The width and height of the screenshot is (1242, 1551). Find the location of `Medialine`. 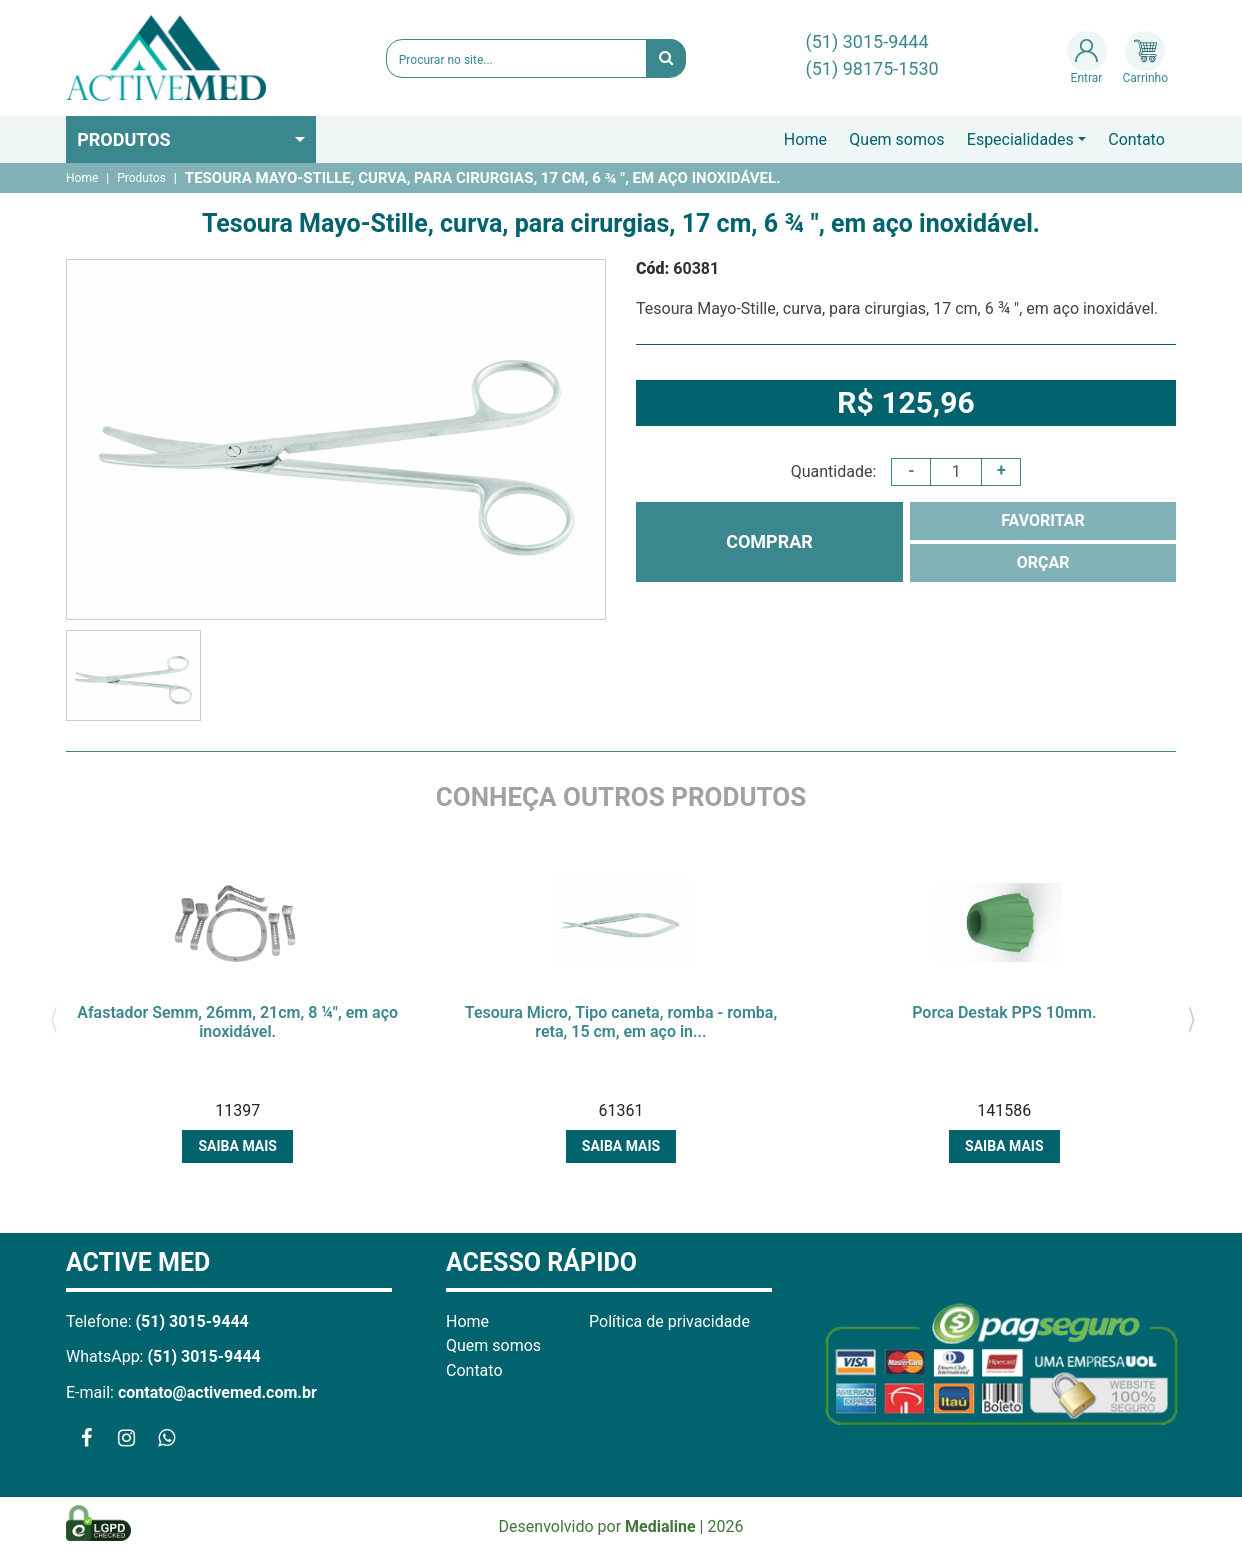

Medialine is located at coordinates (660, 1526).